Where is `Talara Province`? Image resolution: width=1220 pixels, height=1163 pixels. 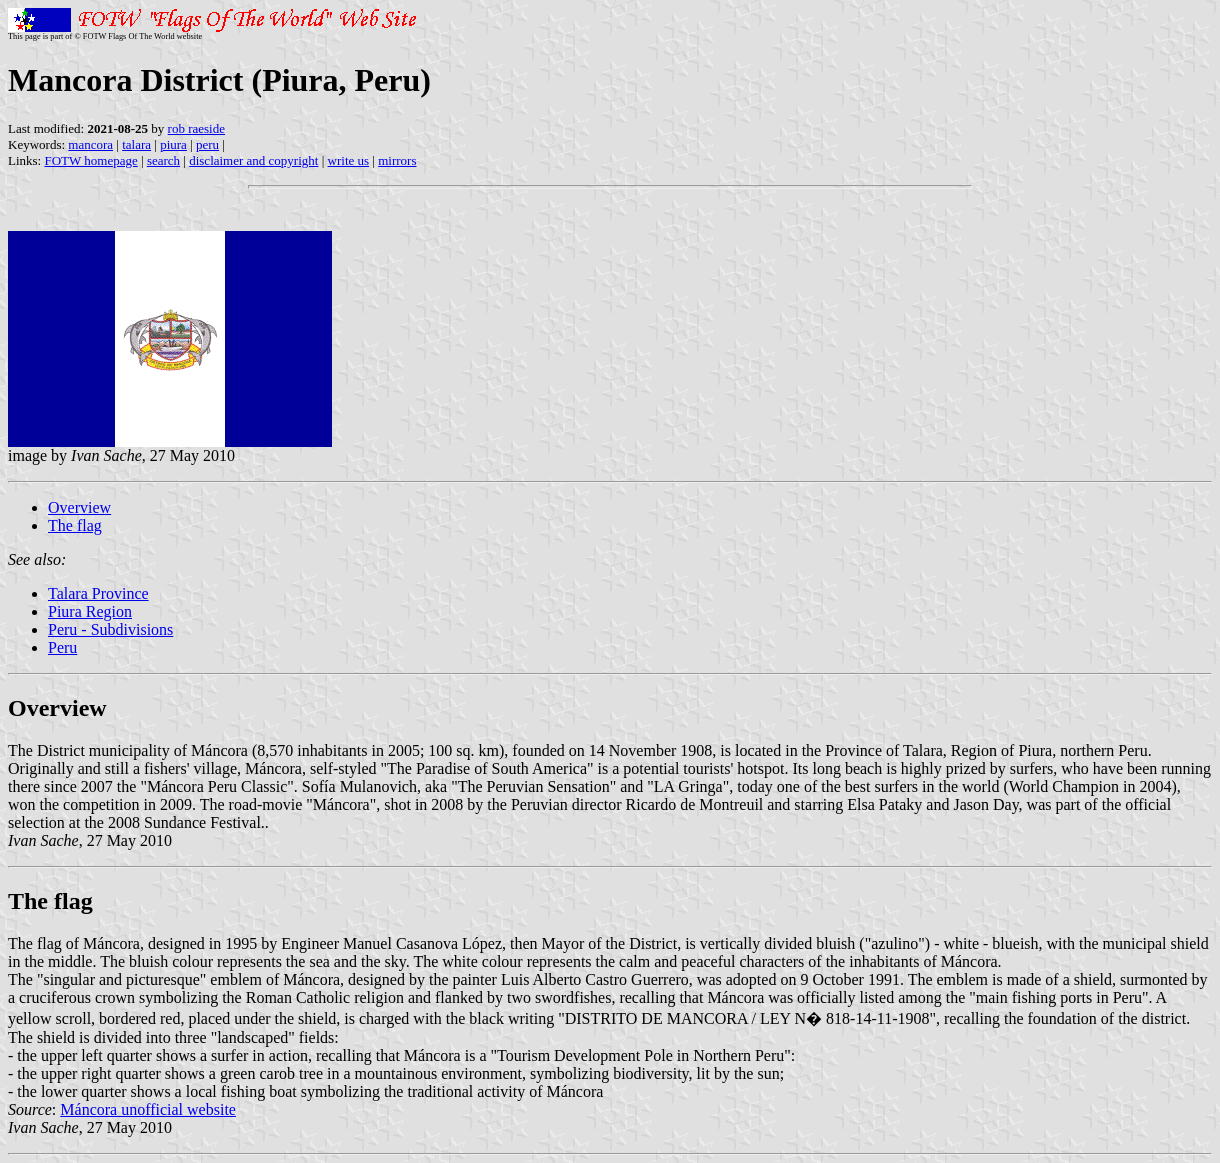 Talara Province is located at coordinates (98, 593).